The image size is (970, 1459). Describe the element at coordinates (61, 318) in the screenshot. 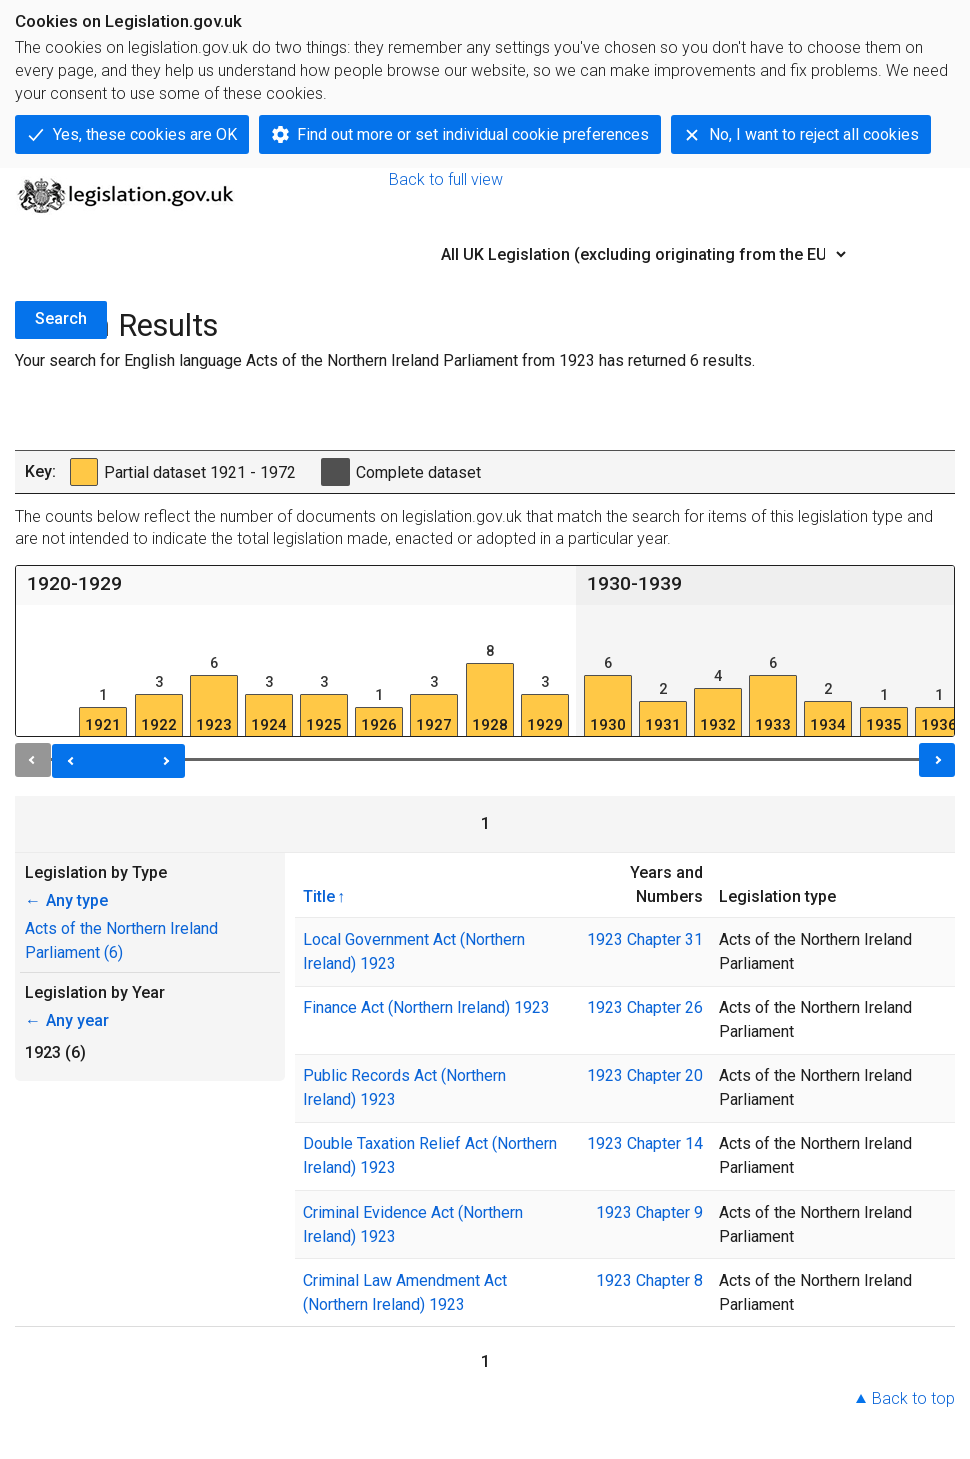

I see `Search` at that location.